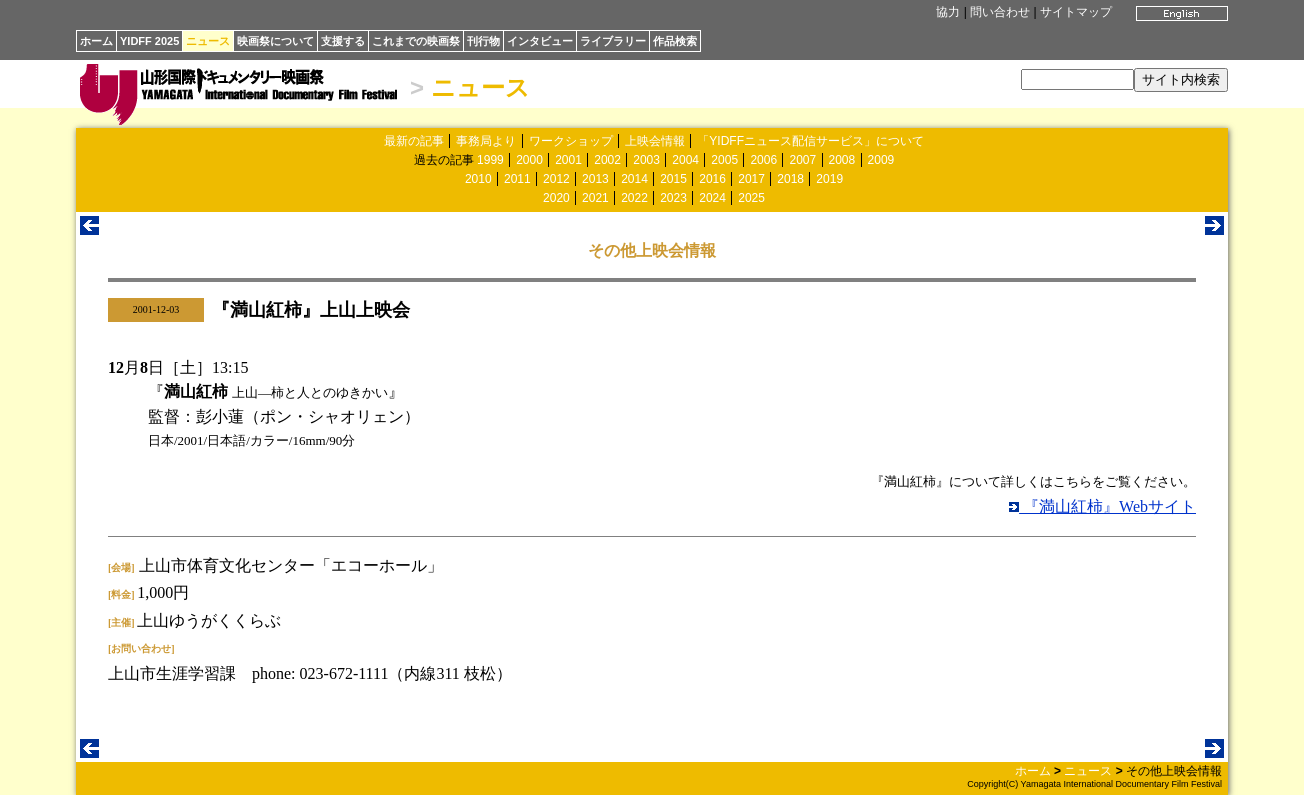 The width and height of the screenshot is (1304, 795). What do you see at coordinates (842, 160) in the screenshot?
I see `2008` at bounding box center [842, 160].